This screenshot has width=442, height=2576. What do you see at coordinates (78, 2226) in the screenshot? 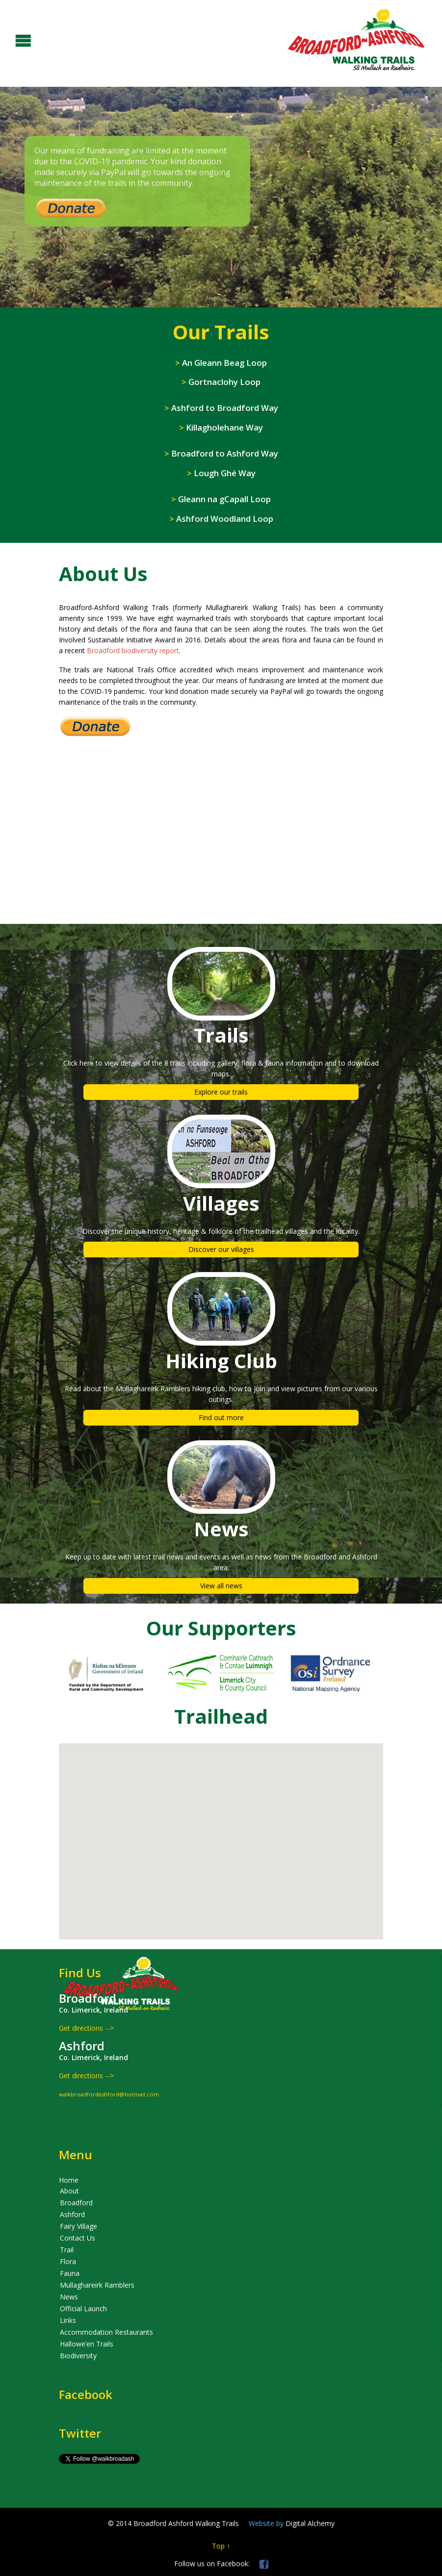
I see `Fairy Village` at bounding box center [78, 2226].